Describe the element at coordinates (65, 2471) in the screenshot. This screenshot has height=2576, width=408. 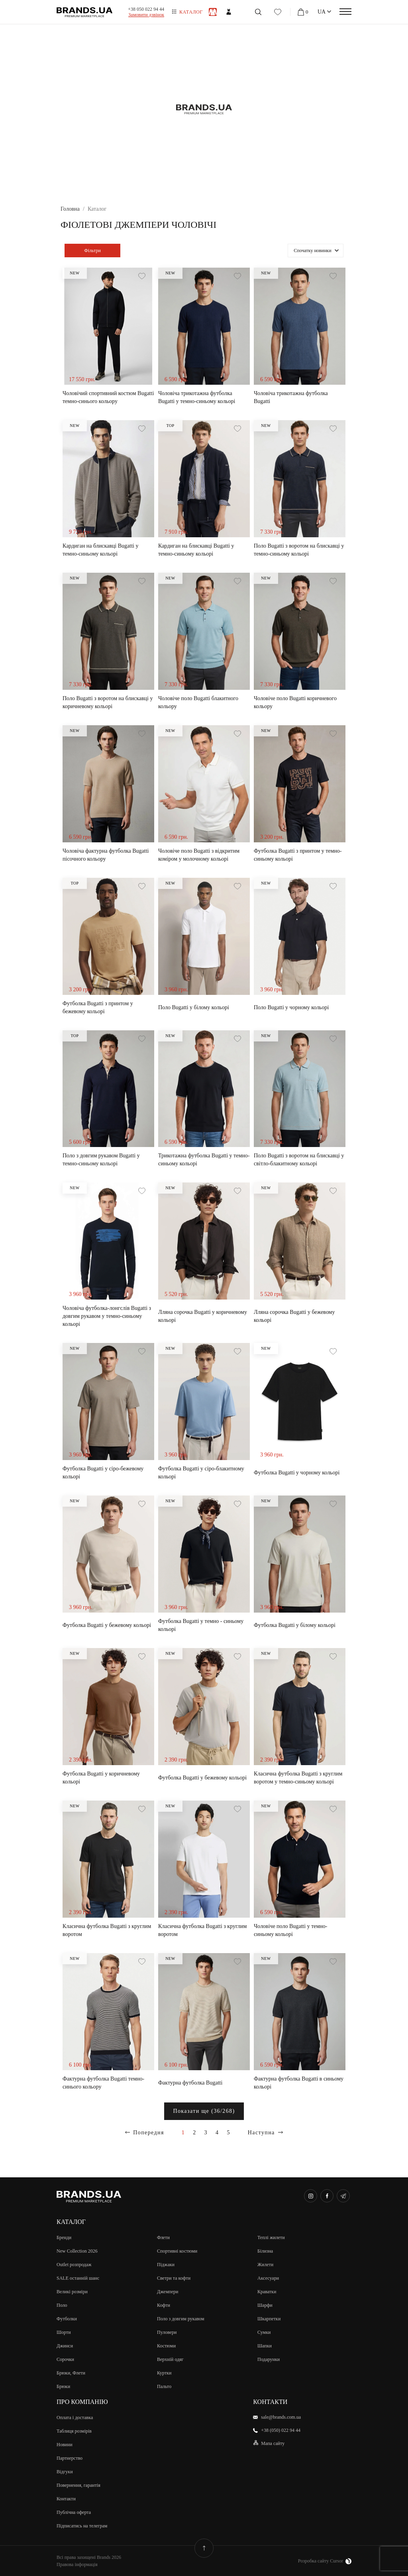
I see `Відгуки` at that location.